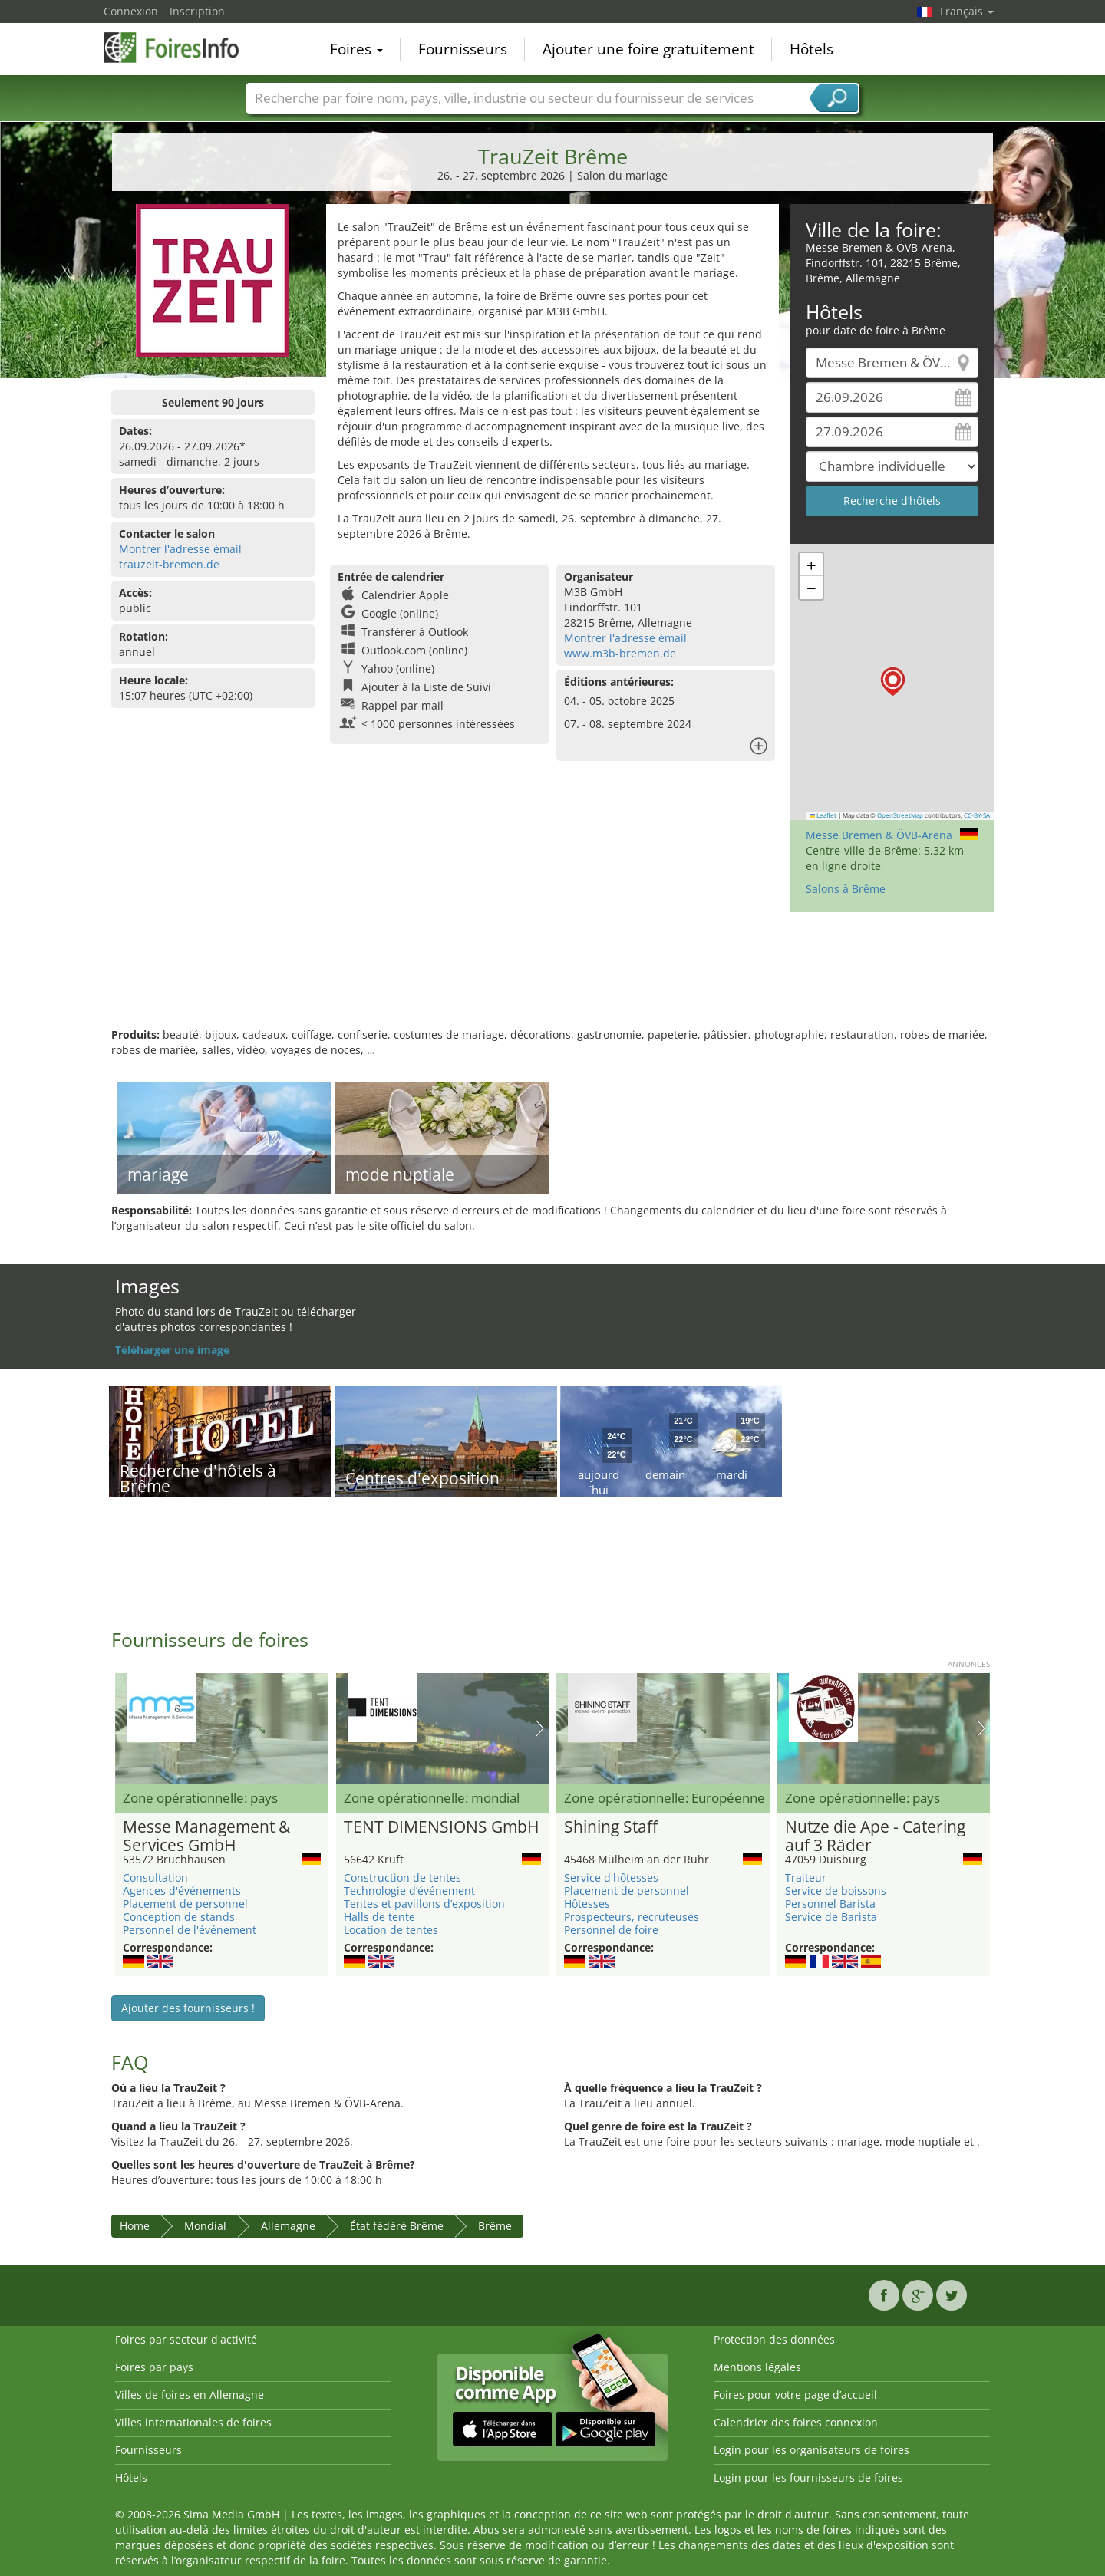  Describe the element at coordinates (172, 1349) in the screenshot. I see `Téléharger une image` at that location.